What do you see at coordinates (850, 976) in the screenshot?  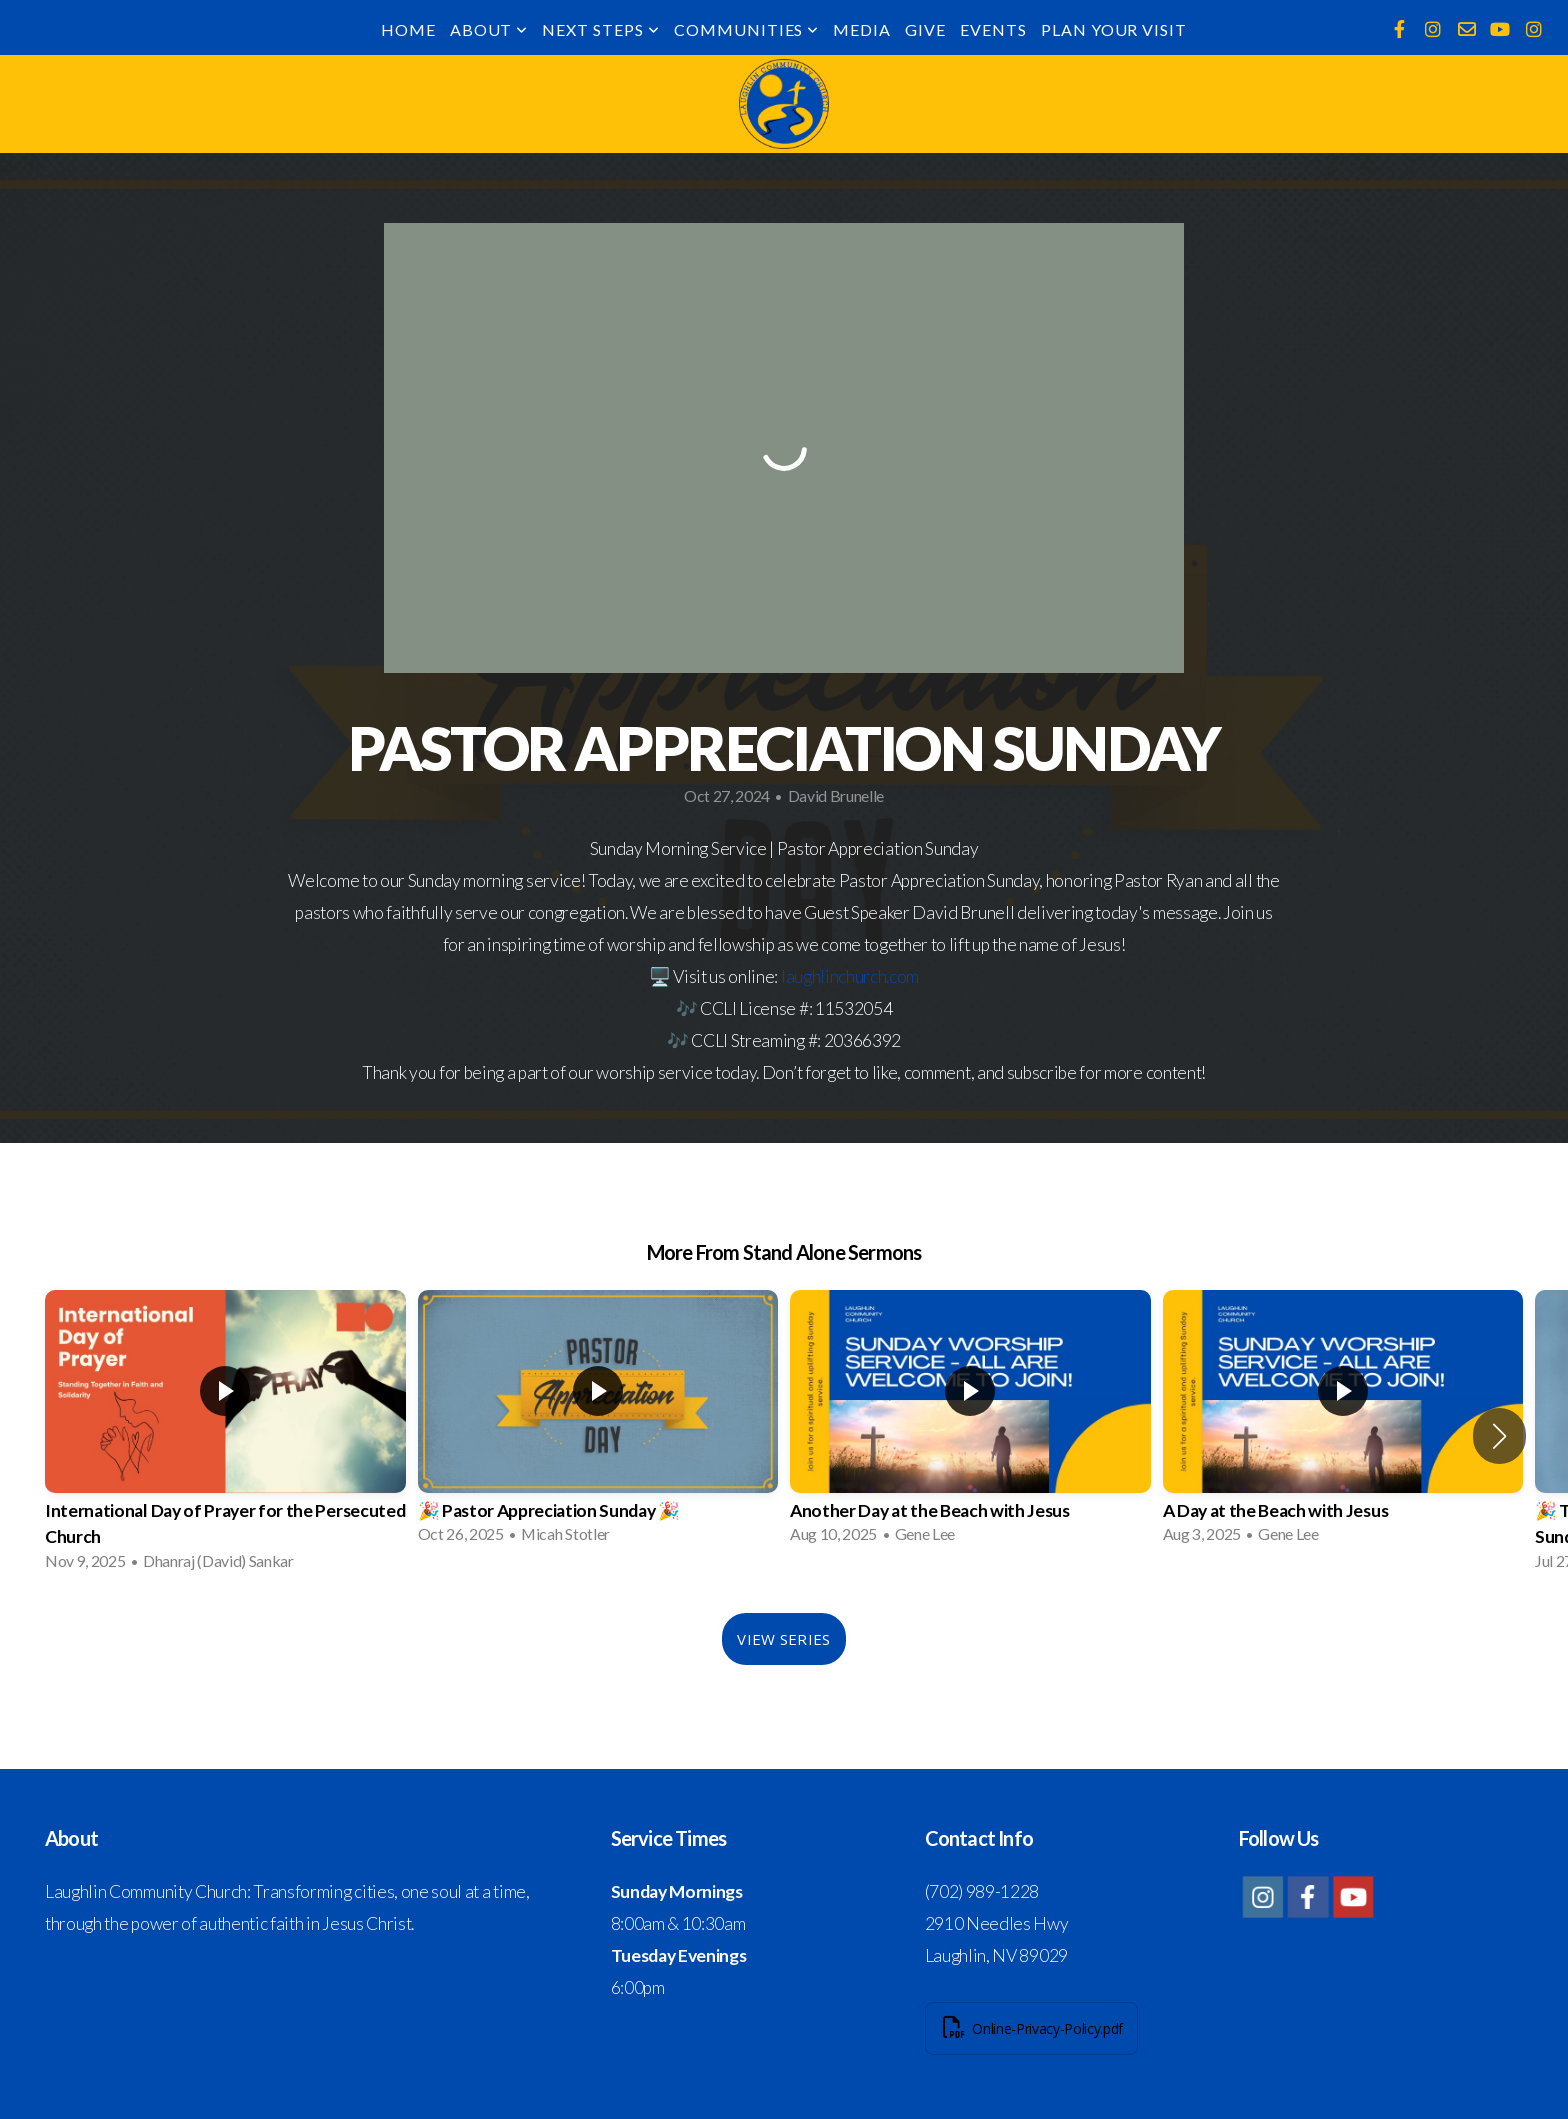 I see `laughlinchurch.com` at bounding box center [850, 976].